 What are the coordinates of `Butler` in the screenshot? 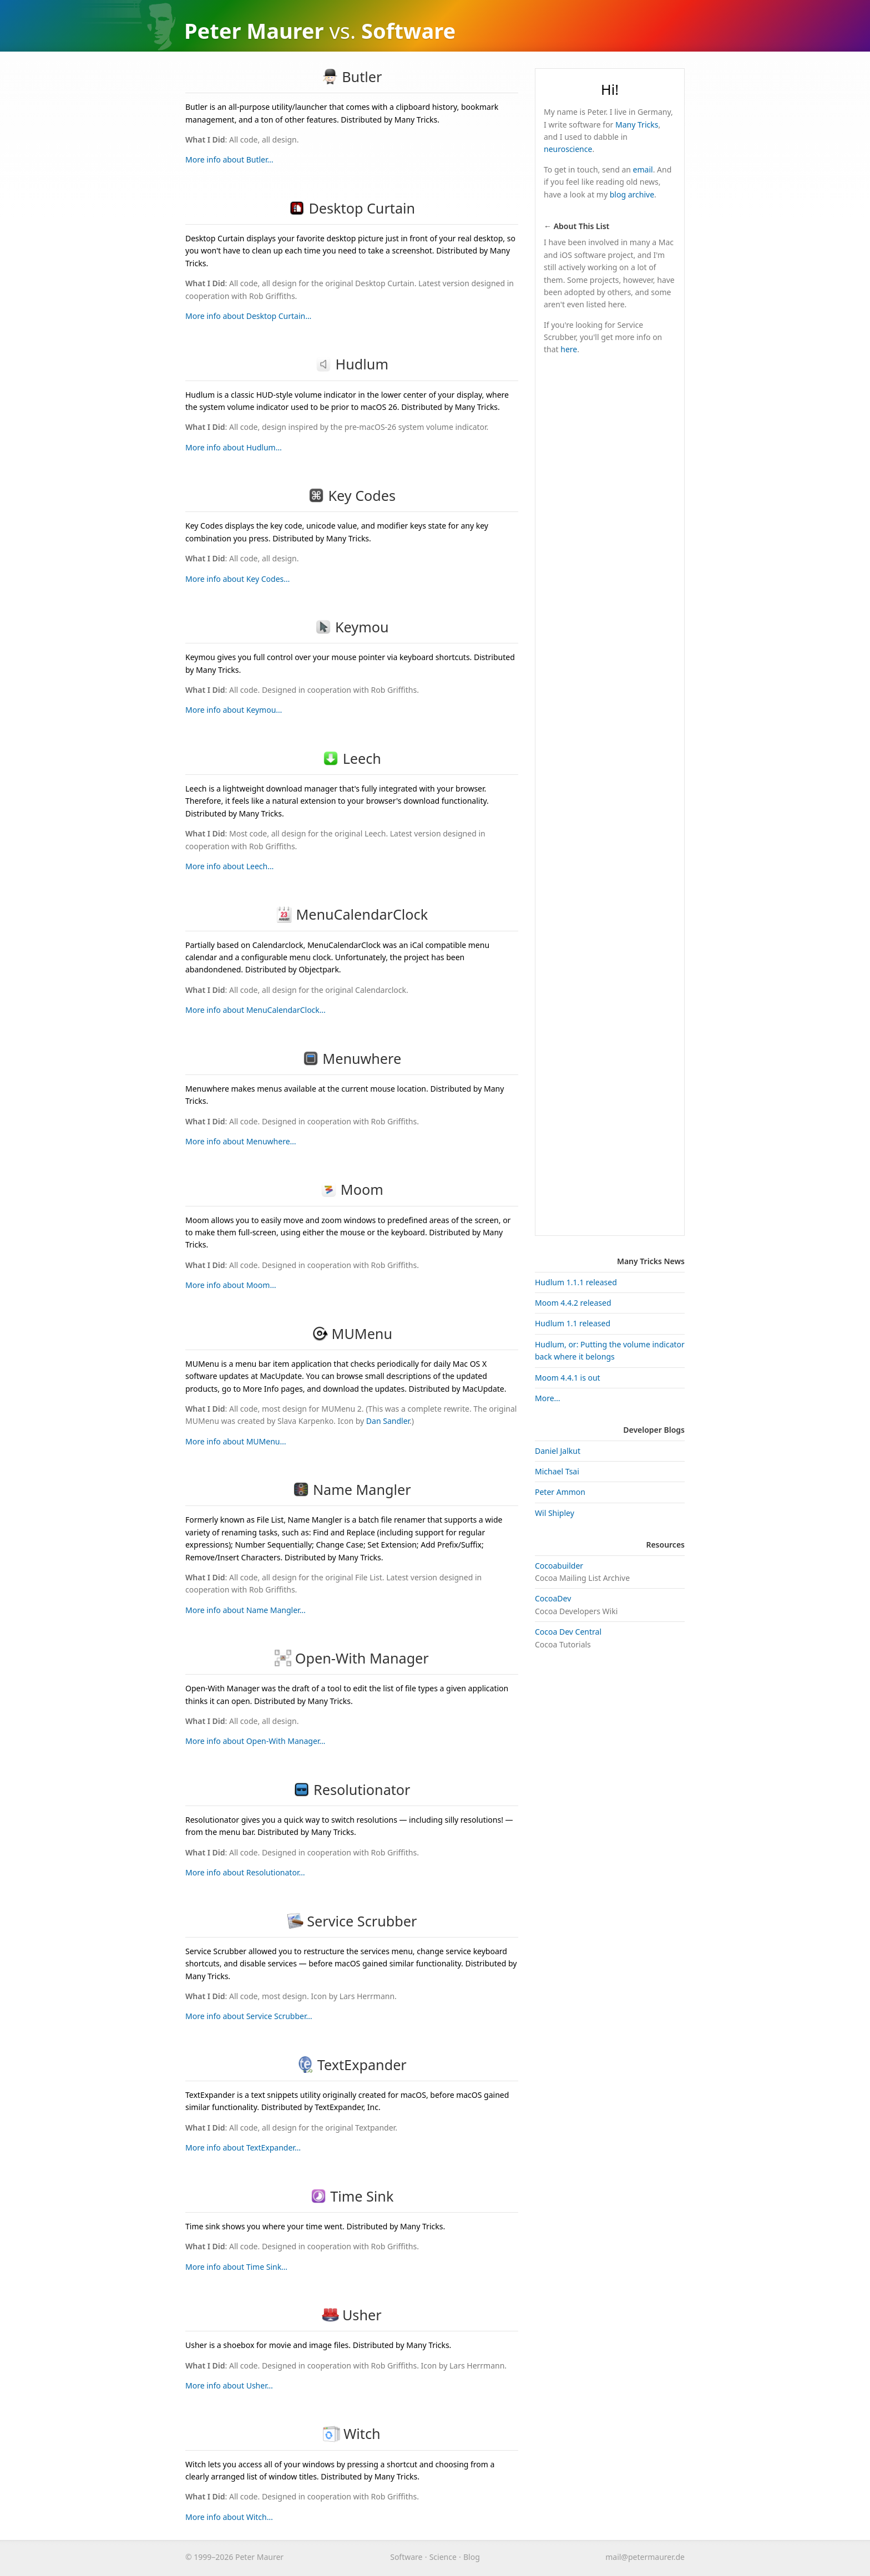 It's located at (352, 76).